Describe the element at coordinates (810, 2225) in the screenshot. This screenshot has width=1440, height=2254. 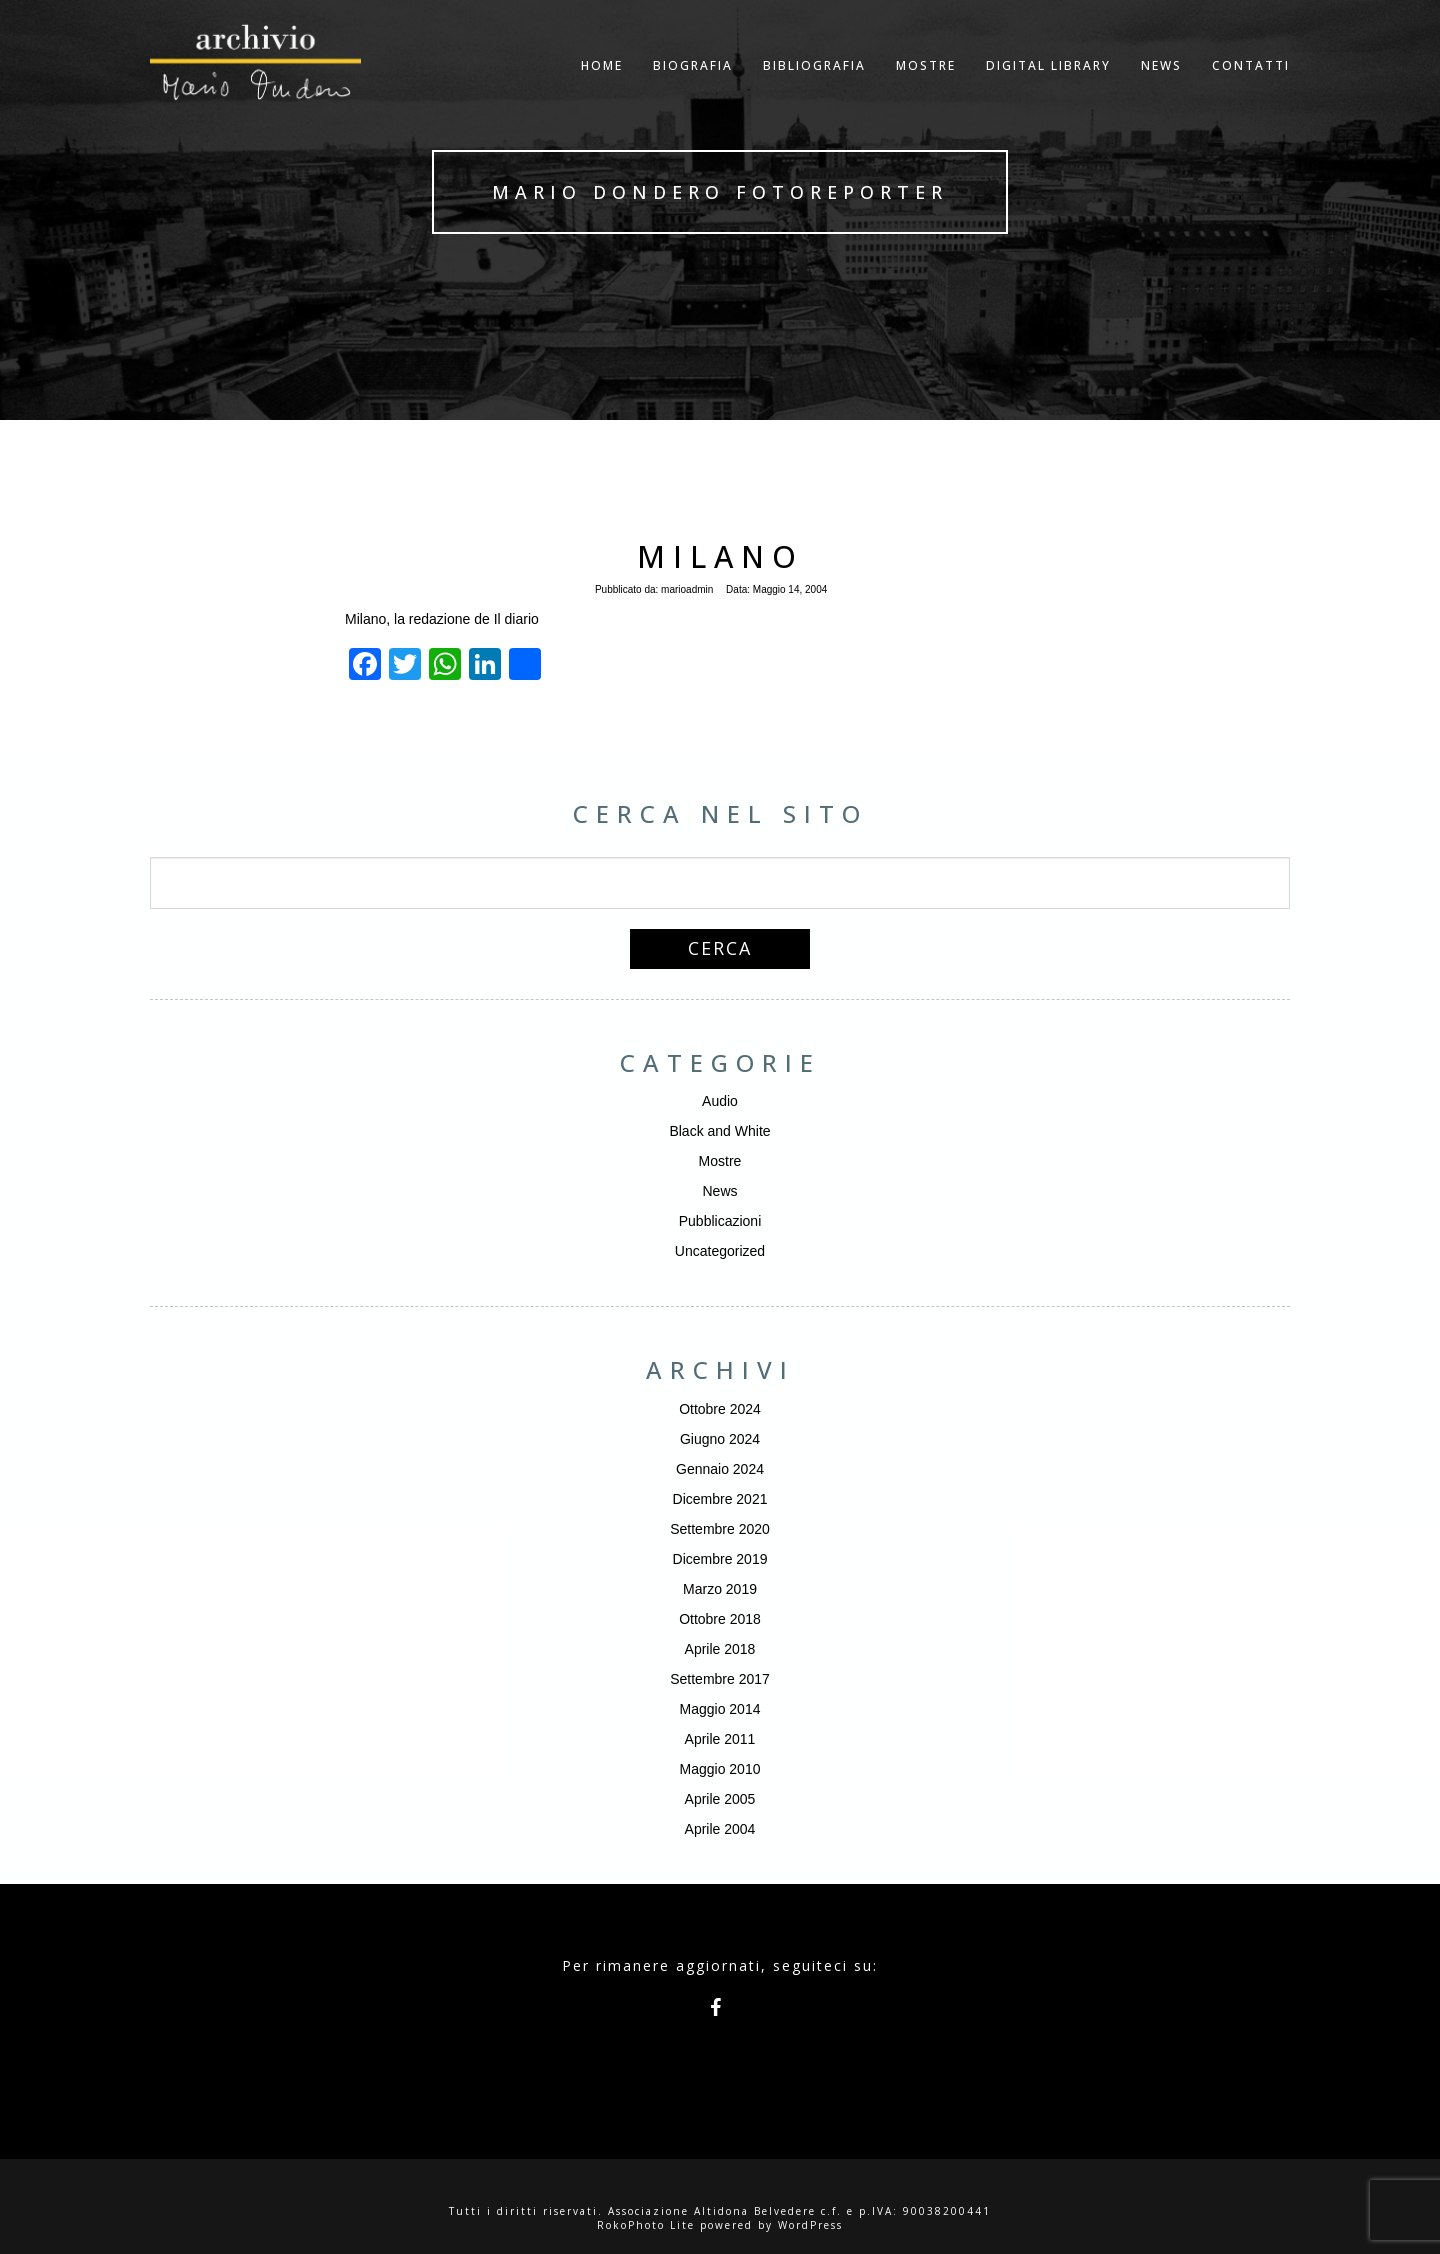
I see `WordPress` at that location.